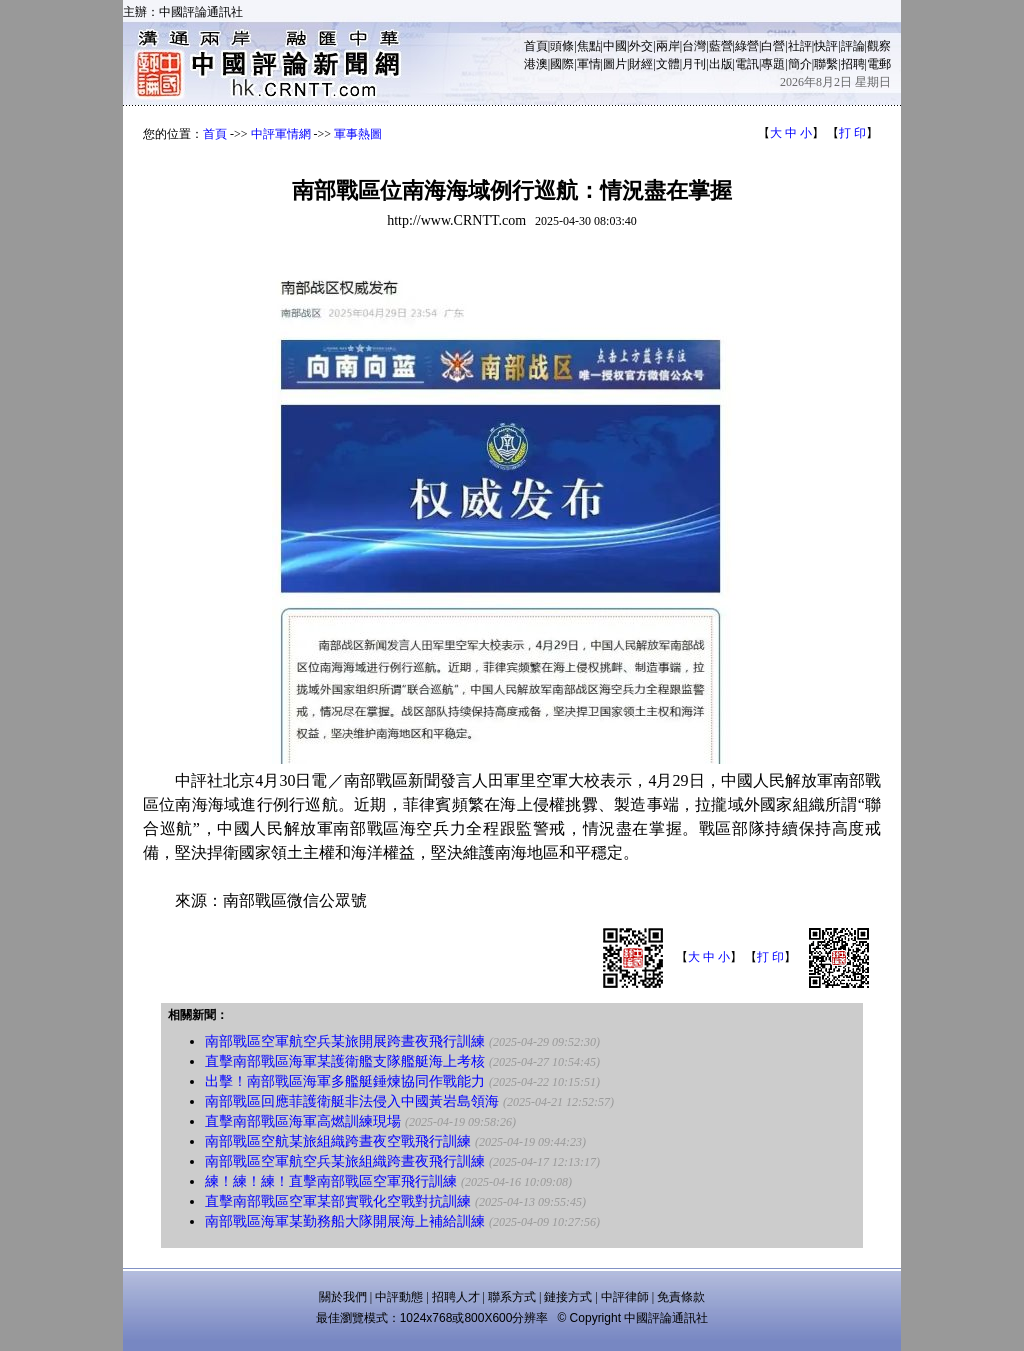 This screenshot has height=1351, width=1024. What do you see at coordinates (747, 46) in the screenshot?
I see `綠營` at bounding box center [747, 46].